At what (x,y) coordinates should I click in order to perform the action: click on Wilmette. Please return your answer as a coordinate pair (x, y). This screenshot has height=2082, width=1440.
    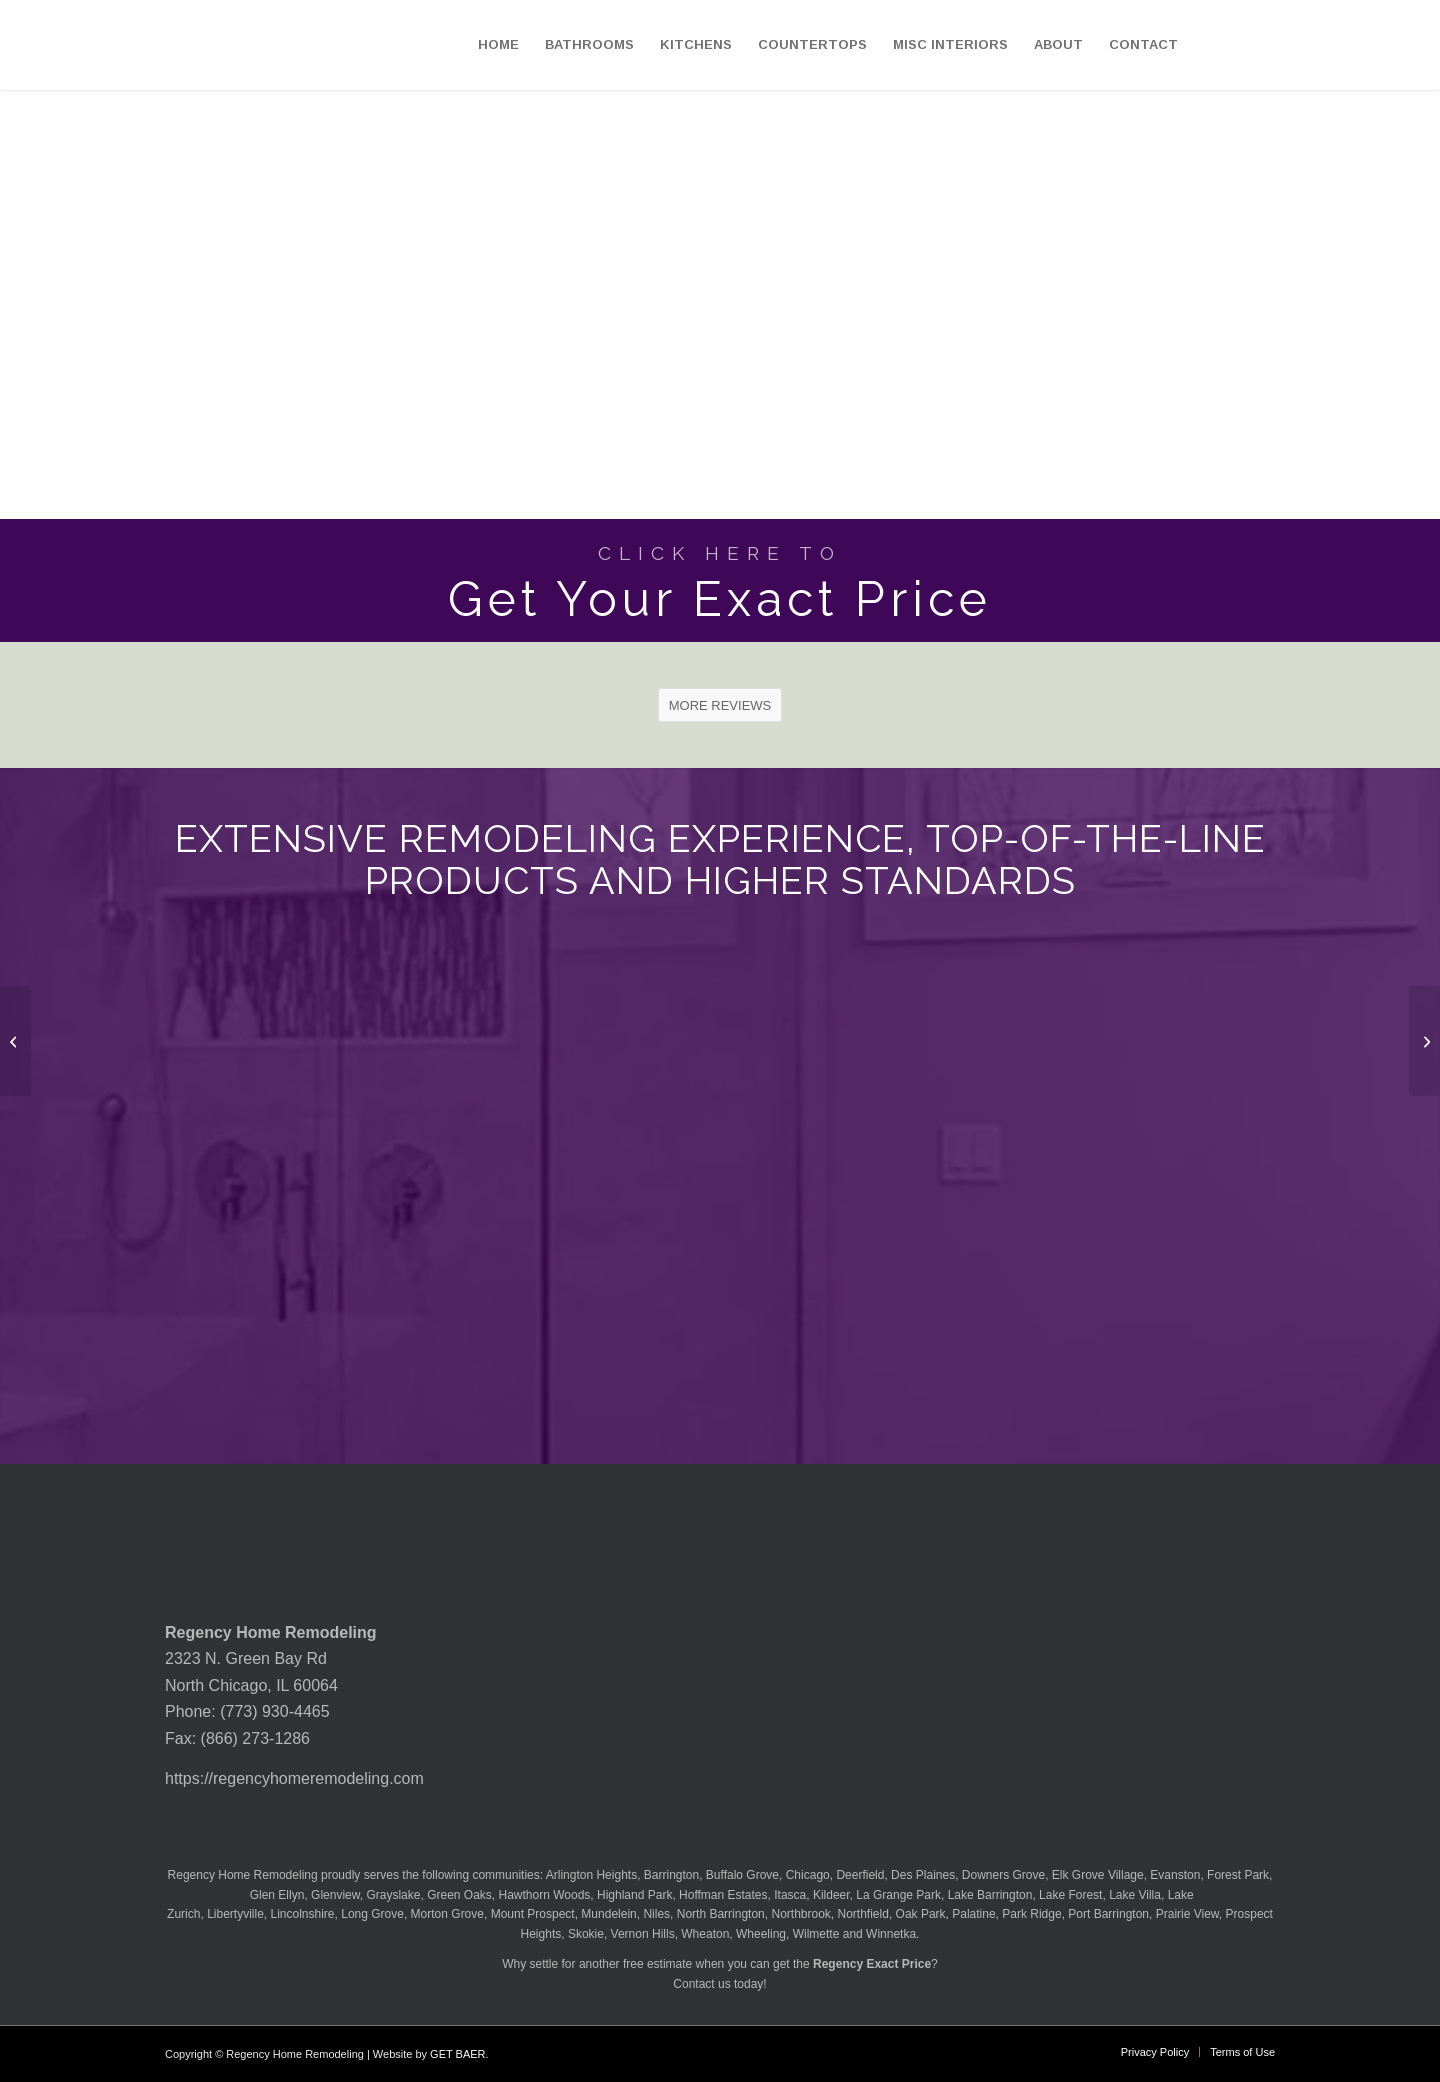
    Looking at the image, I should click on (816, 1934).